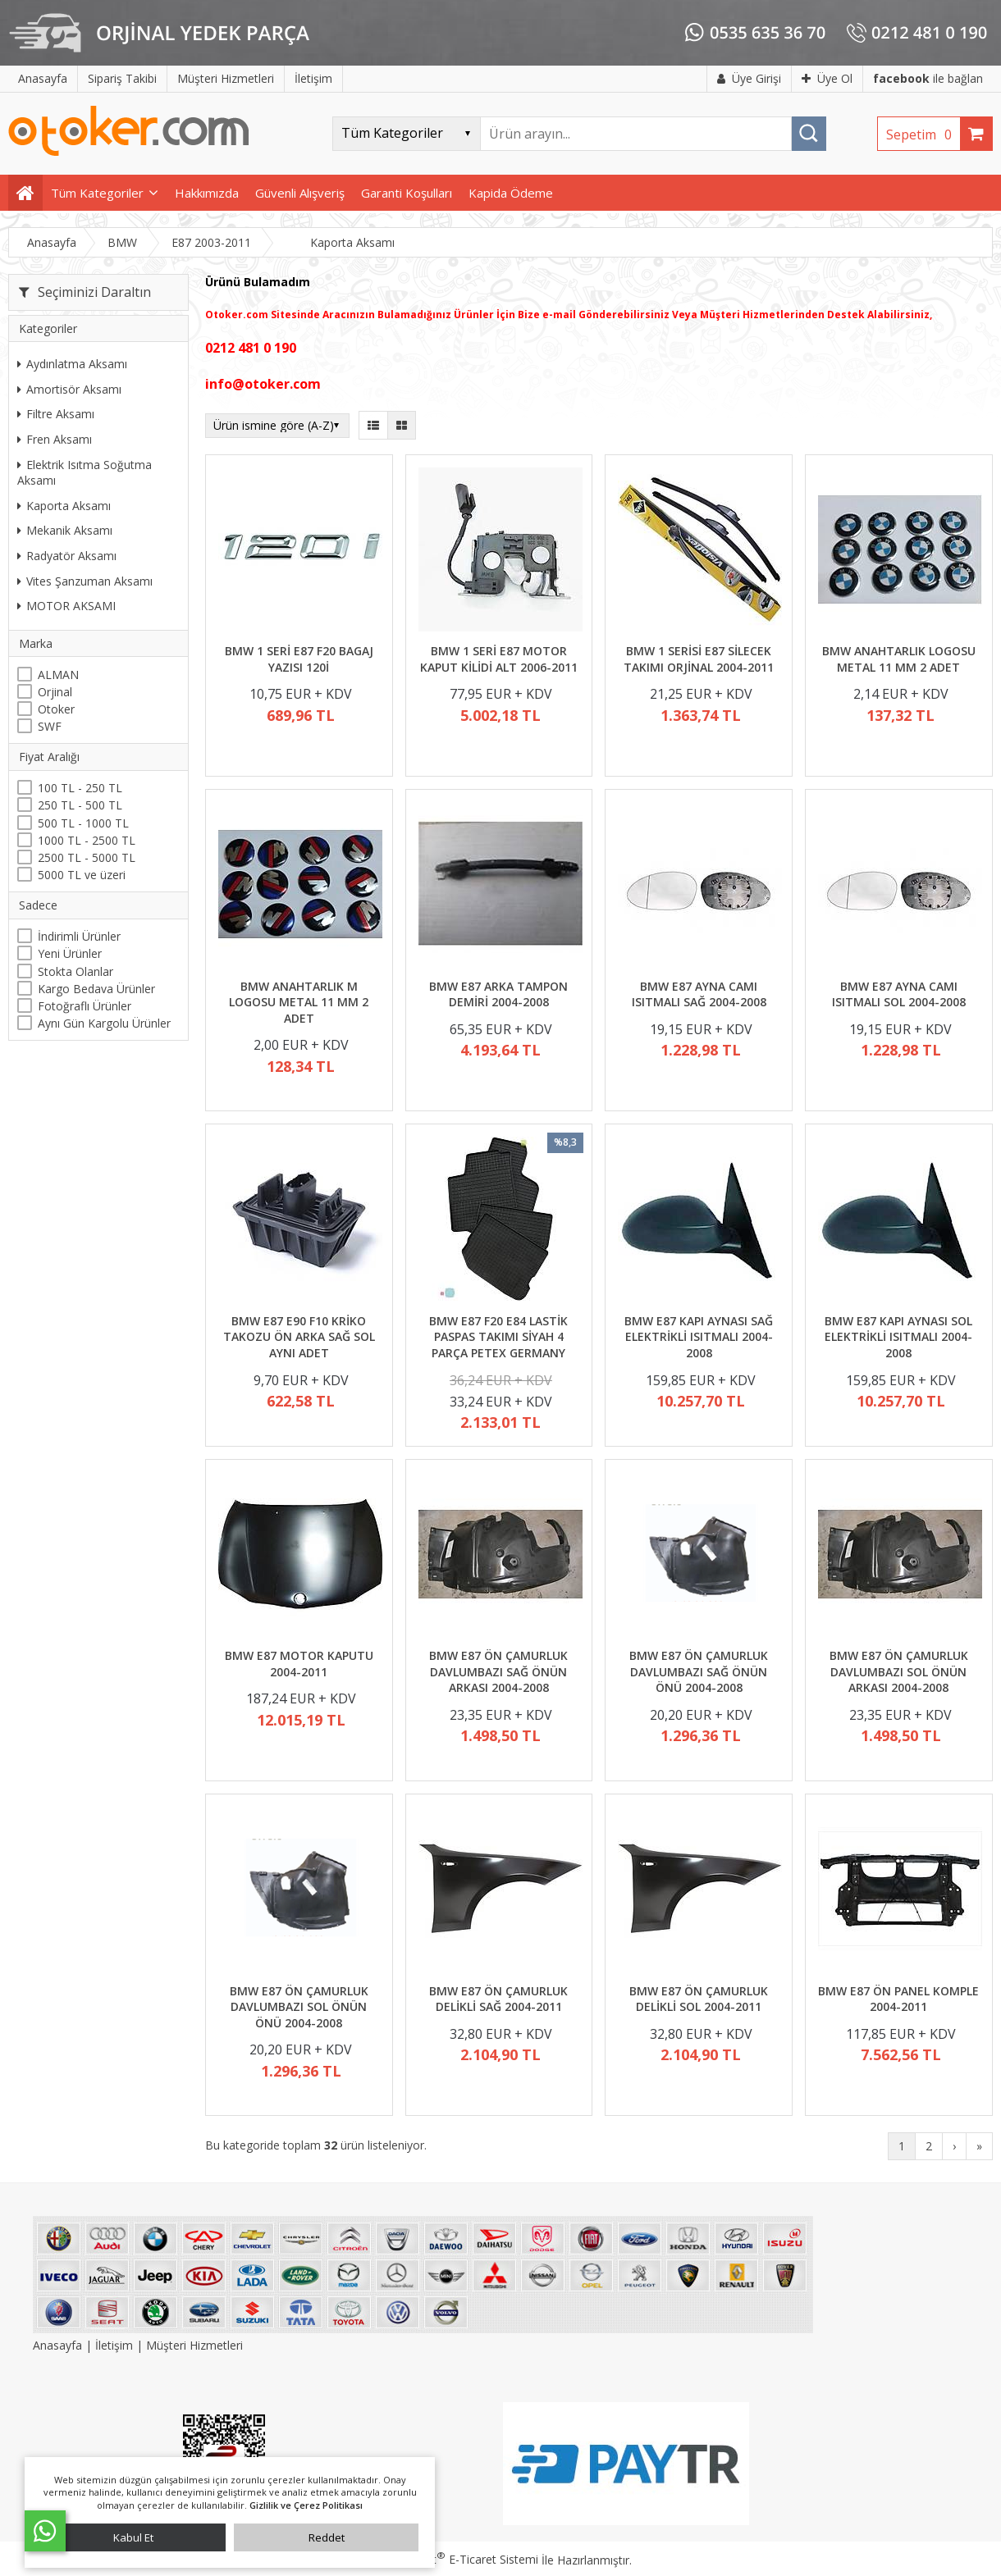  What do you see at coordinates (84, 473) in the screenshot?
I see `Elektrik Isıtma Soğutma Aksamı` at bounding box center [84, 473].